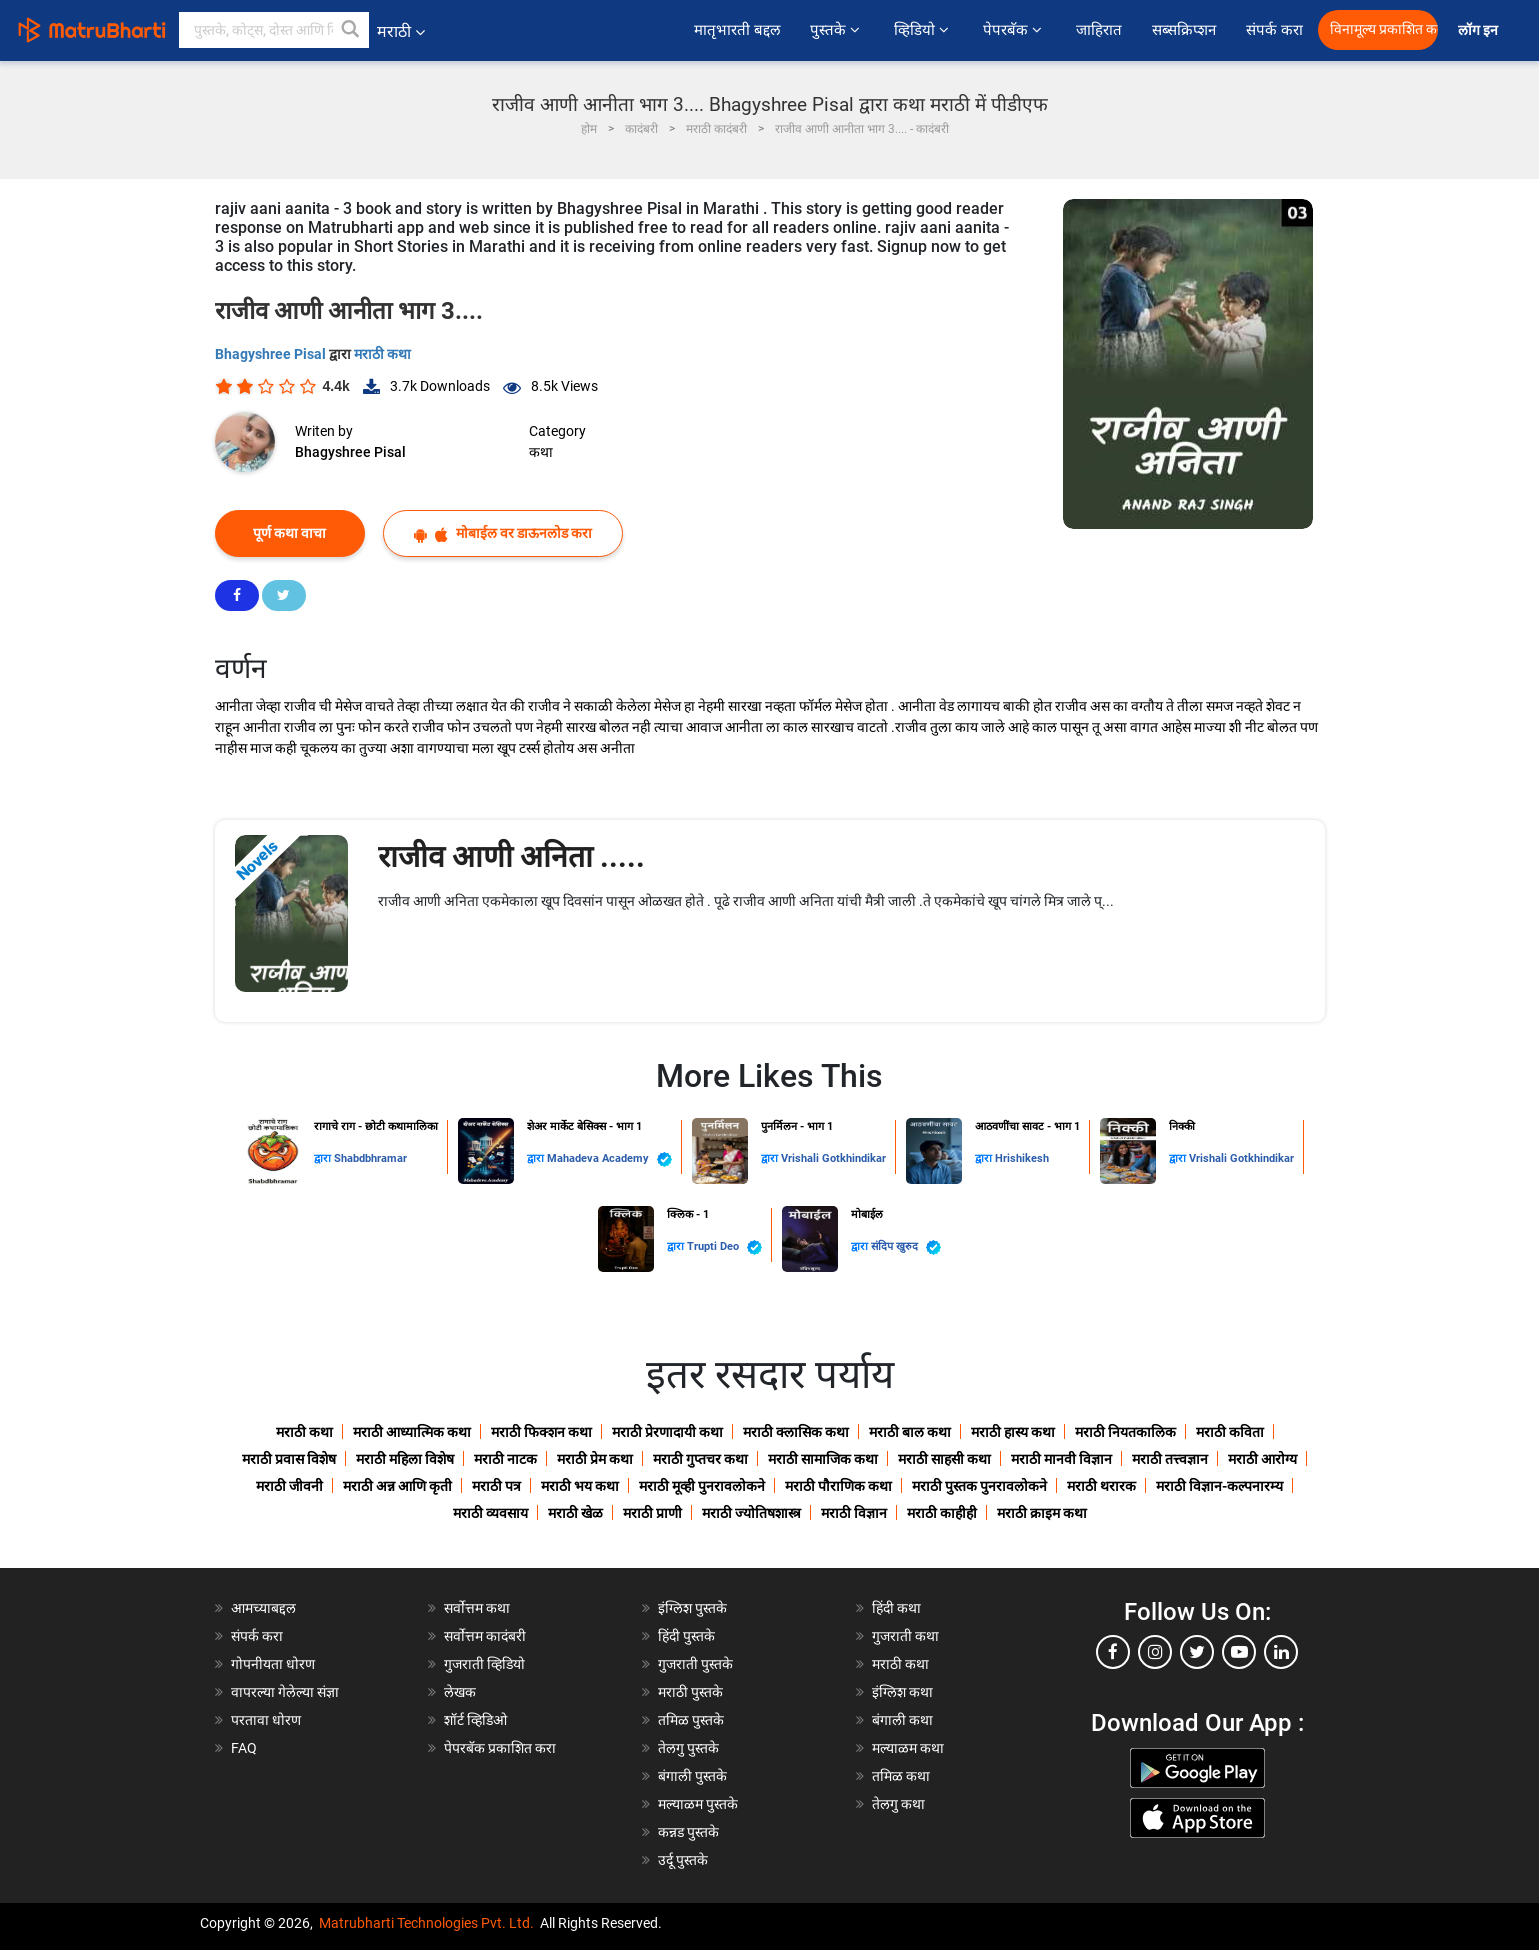 The width and height of the screenshot is (1539, 1950). Describe the element at coordinates (1281, 1652) in the screenshot. I see `[linkedin]` at that location.